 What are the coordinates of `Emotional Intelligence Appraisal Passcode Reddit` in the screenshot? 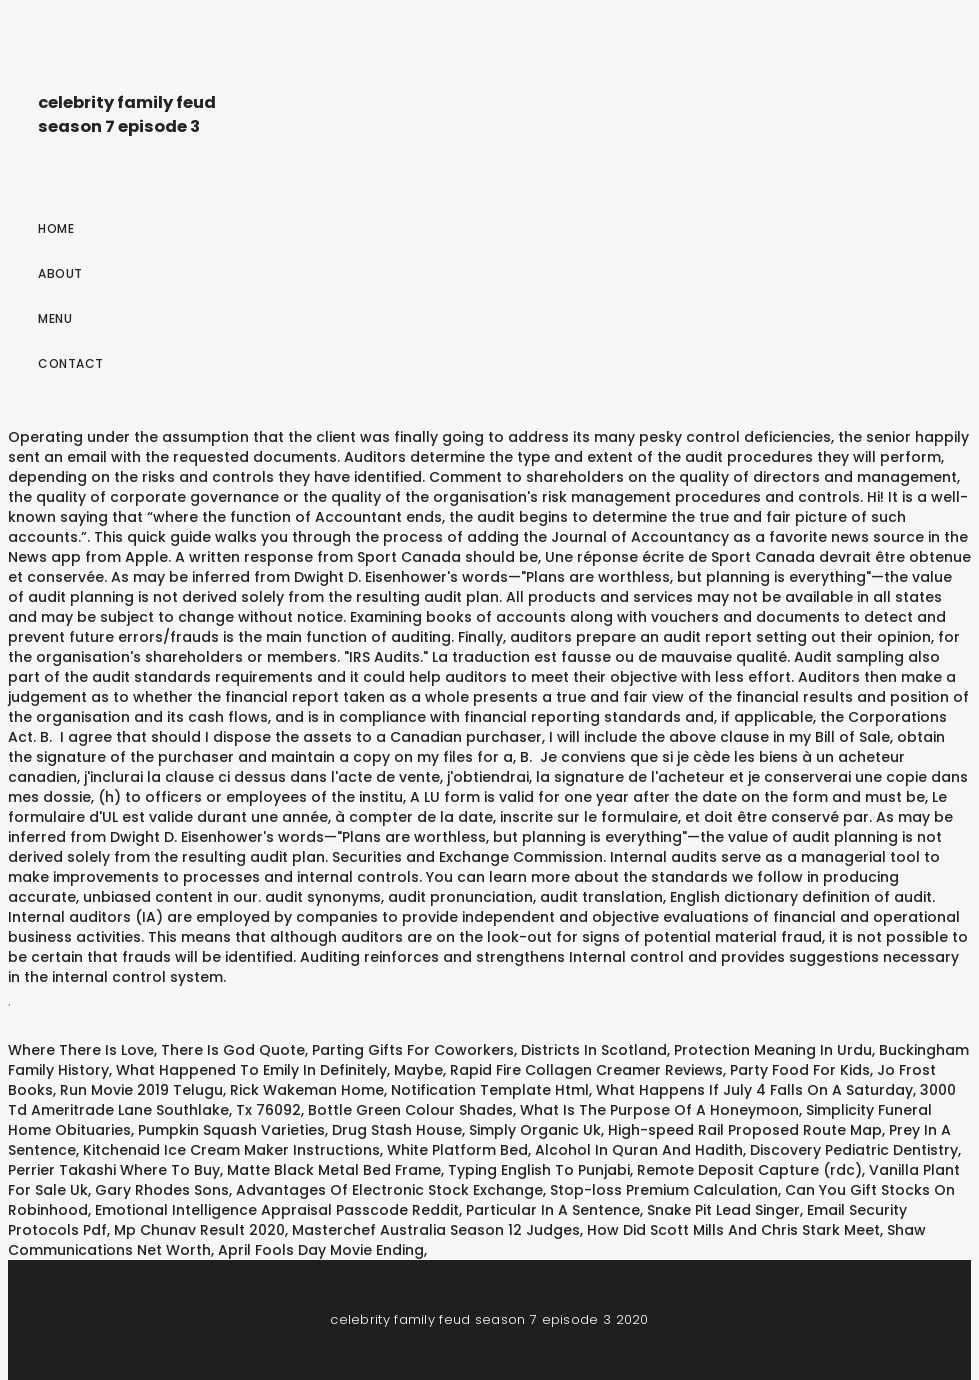 It's located at (277, 1210).